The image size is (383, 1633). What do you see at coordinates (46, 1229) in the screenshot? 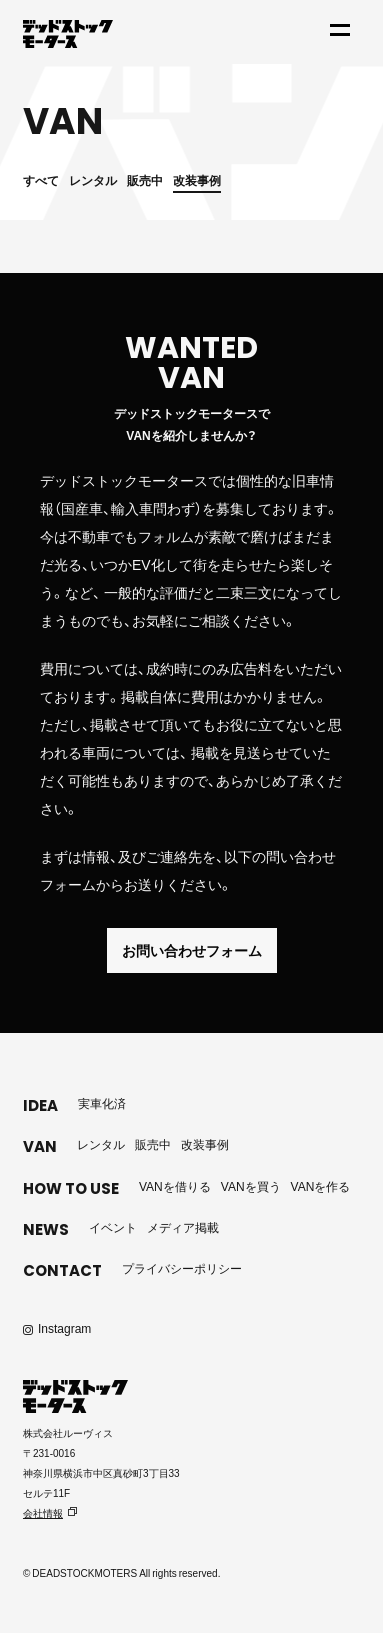
I see `NEWS` at bounding box center [46, 1229].